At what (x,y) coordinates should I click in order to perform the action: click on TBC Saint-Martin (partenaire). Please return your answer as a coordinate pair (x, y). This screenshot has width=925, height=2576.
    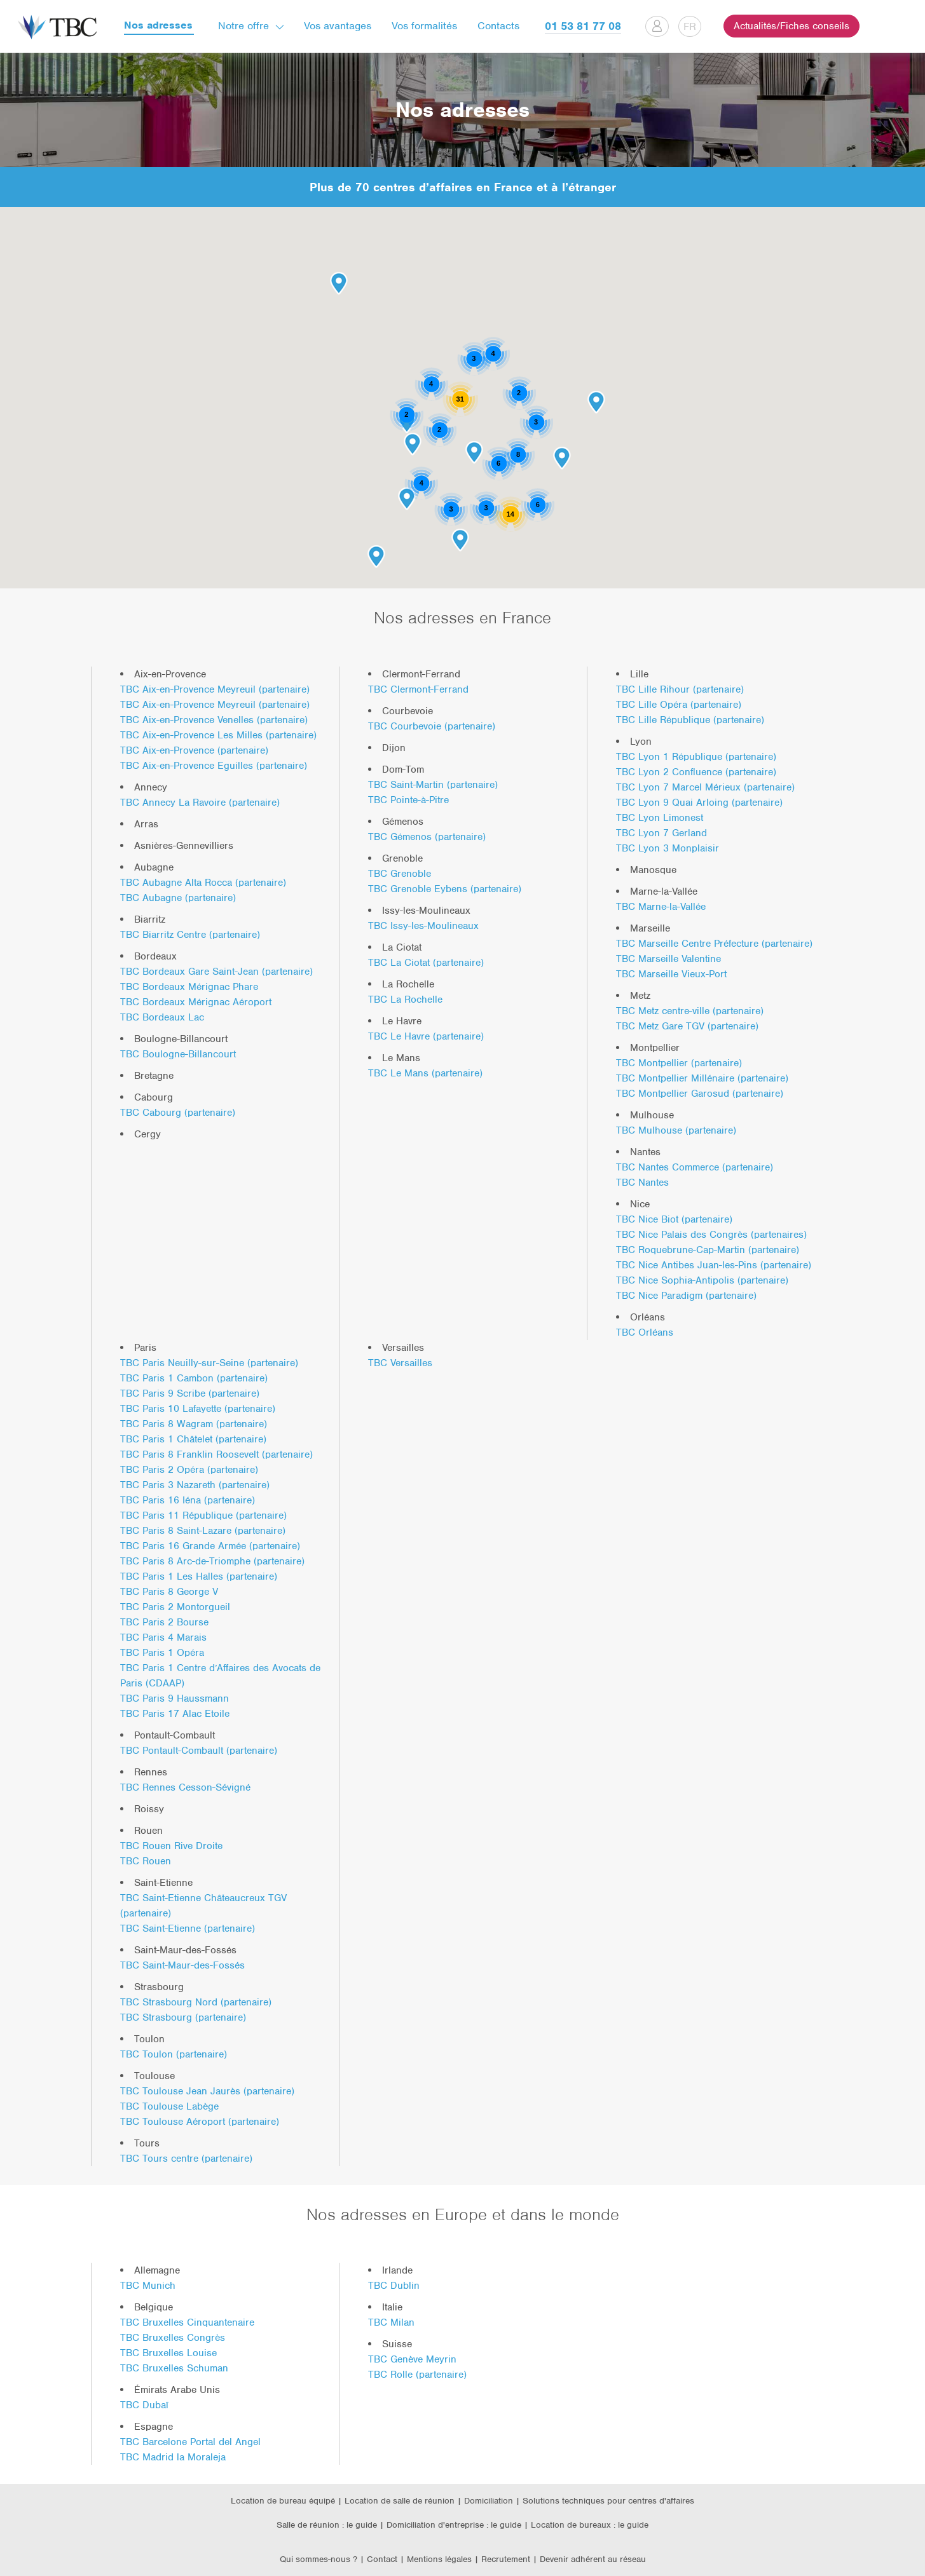
    Looking at the image, I should click on (433, 784).